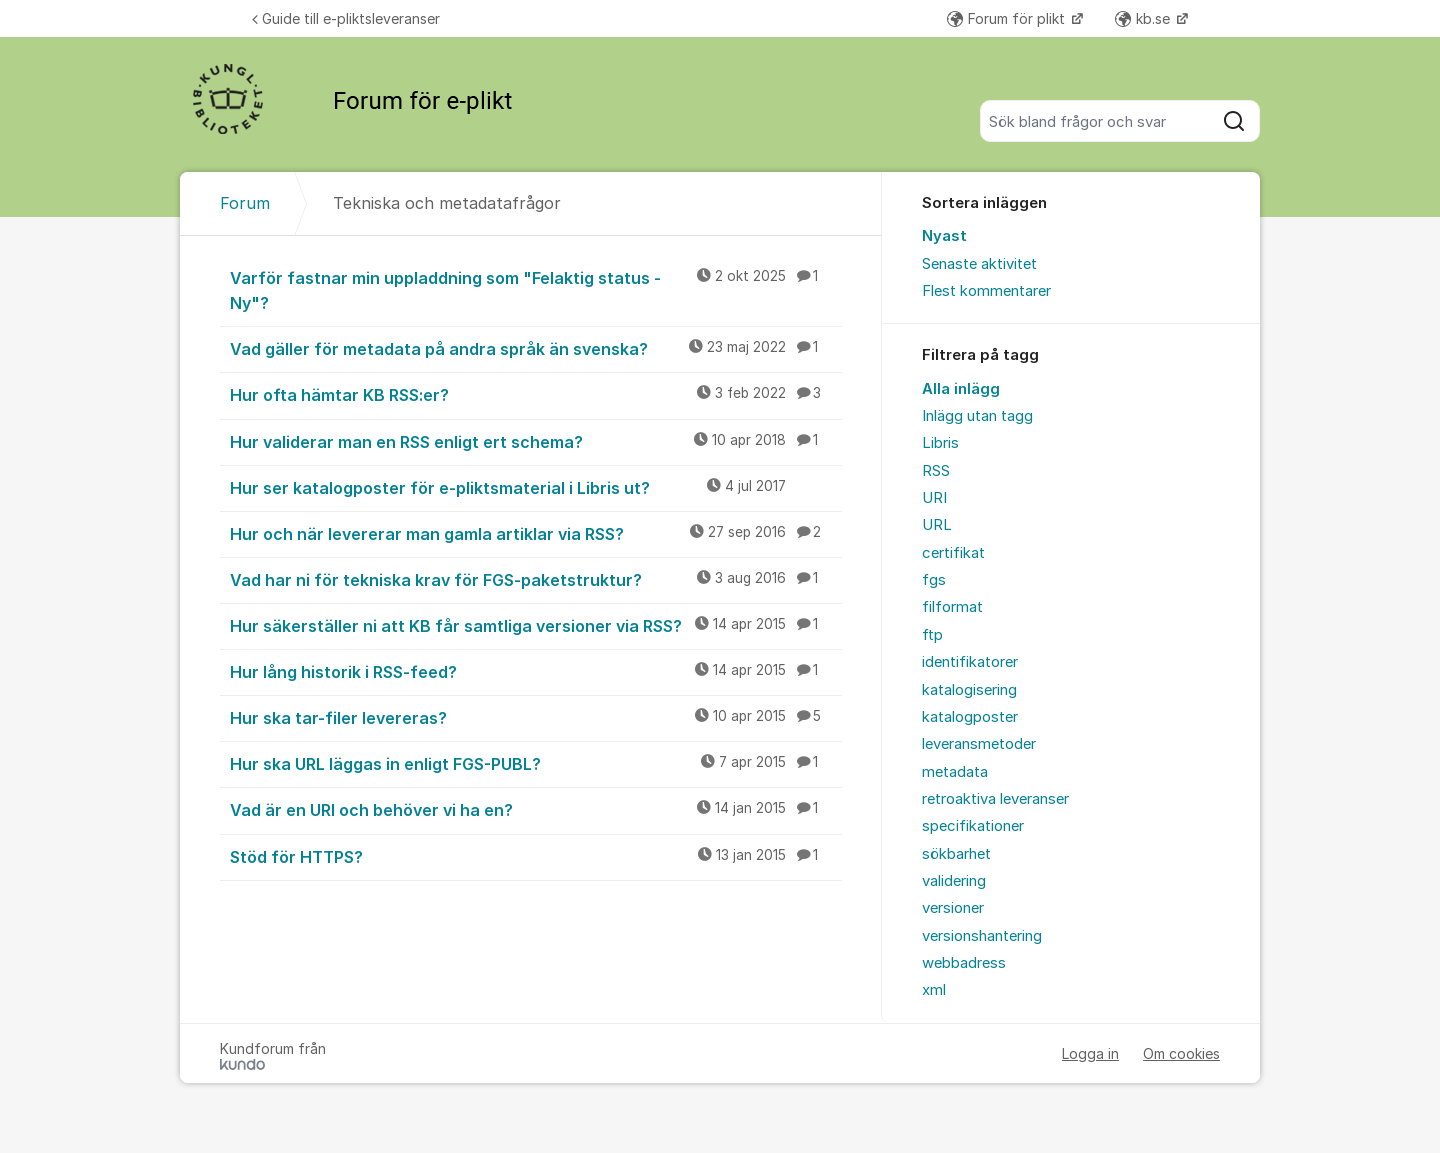 This screenshot has height=1153, width=1440. I want to click on Forum för plikt, so click(1008, 18).